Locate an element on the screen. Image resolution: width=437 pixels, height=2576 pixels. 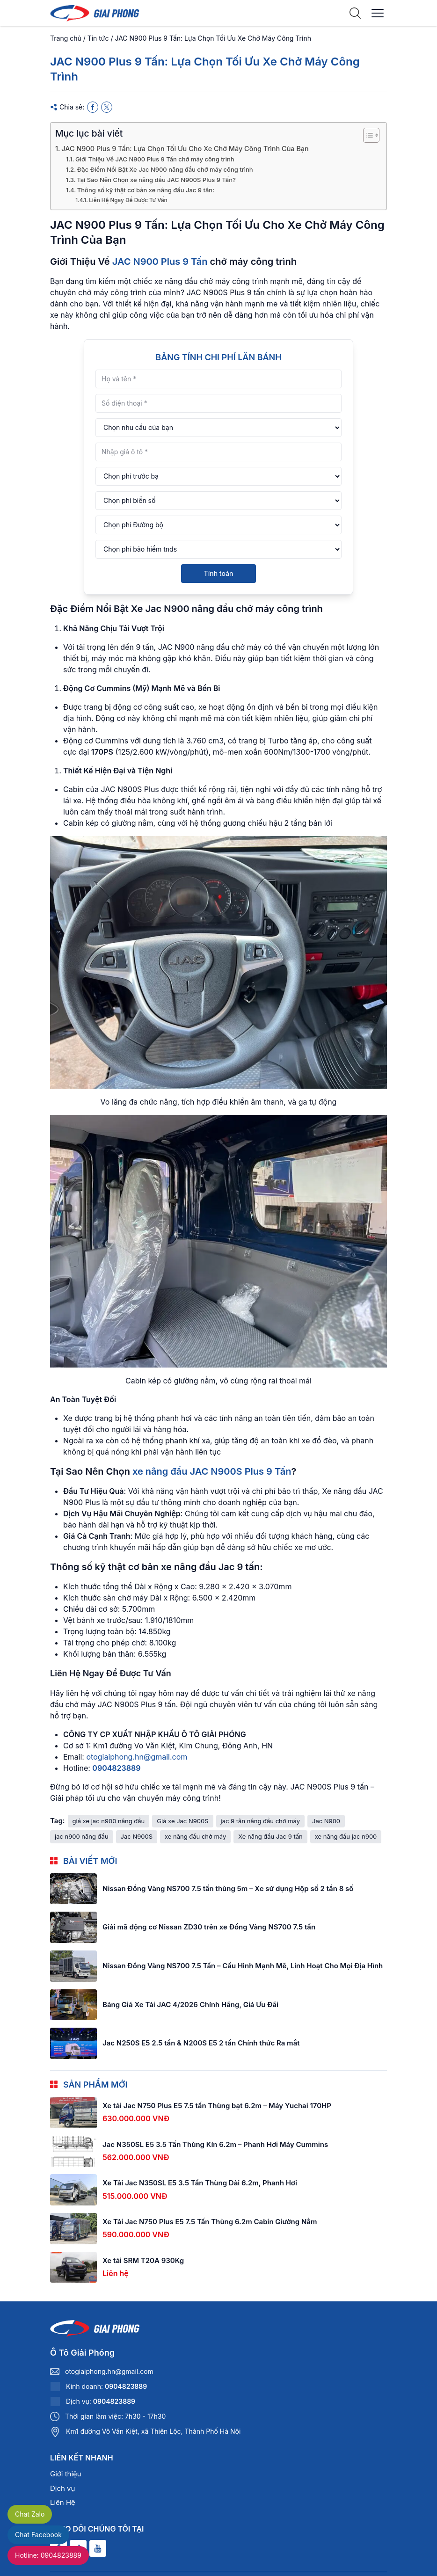
Jac N350SL E5 3.5 Tấn Thùng Kín 6.2m – Phanh Hơi Máy Cummins is located at coordinates (215, 2144).